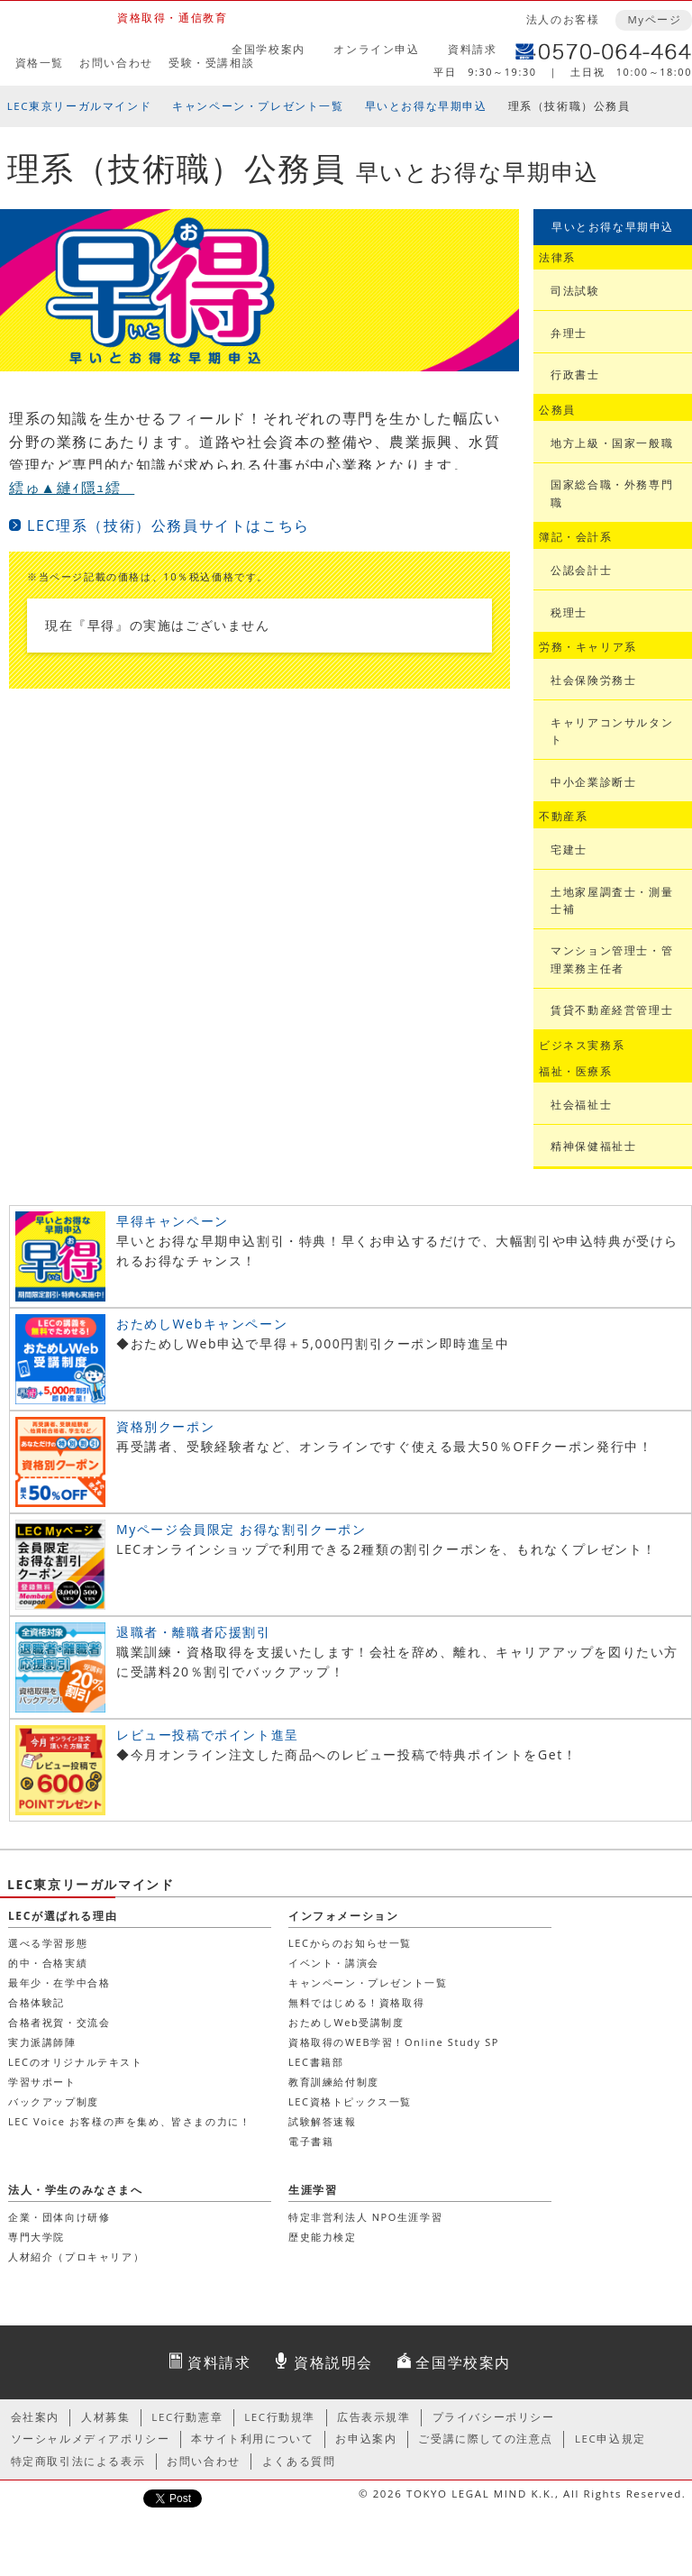 The height and width of the screenshot is (2576, 692). What do you see at coordinates (59, 2217) in the screenshot?
I see `企業・団体向け研修` at bounding box center [59, 2217].